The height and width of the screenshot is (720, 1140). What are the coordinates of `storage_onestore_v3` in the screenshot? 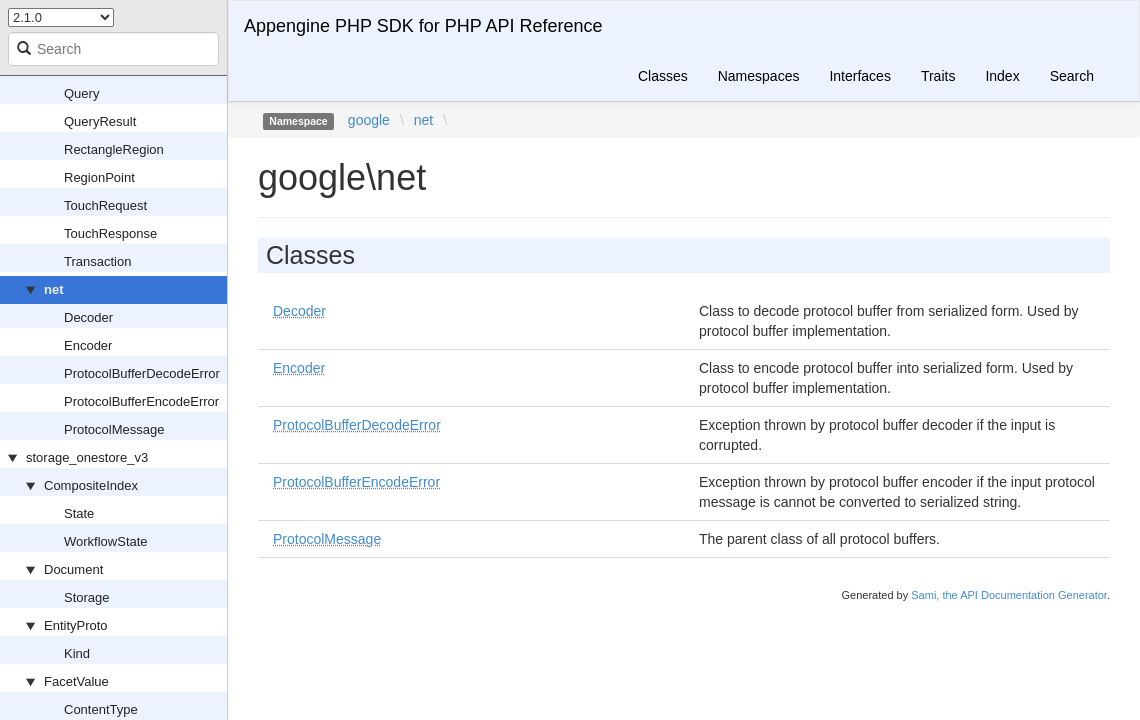 It's located at (87, 457).